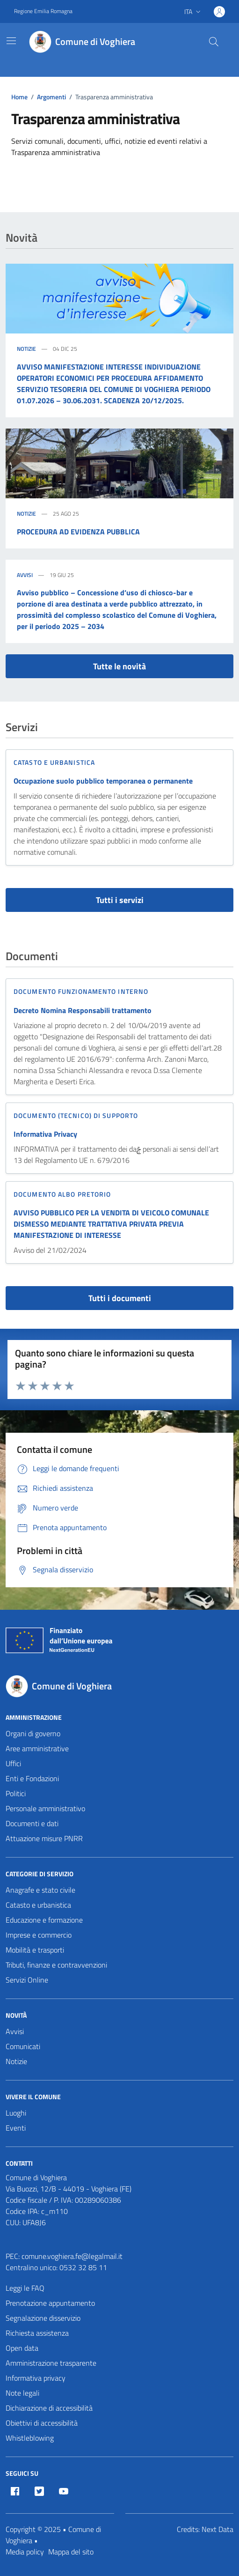  I want to click on Politici, so click(16, 1793).